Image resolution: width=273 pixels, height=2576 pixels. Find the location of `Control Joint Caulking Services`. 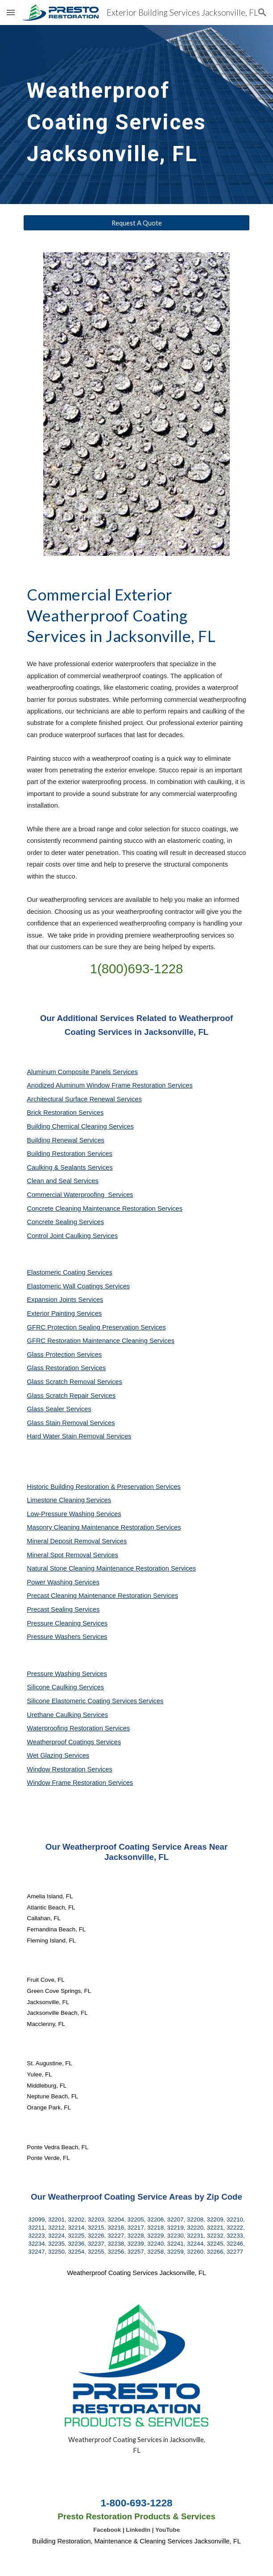

Control Joint Caulking Services is located at coordinates (72, 1235).